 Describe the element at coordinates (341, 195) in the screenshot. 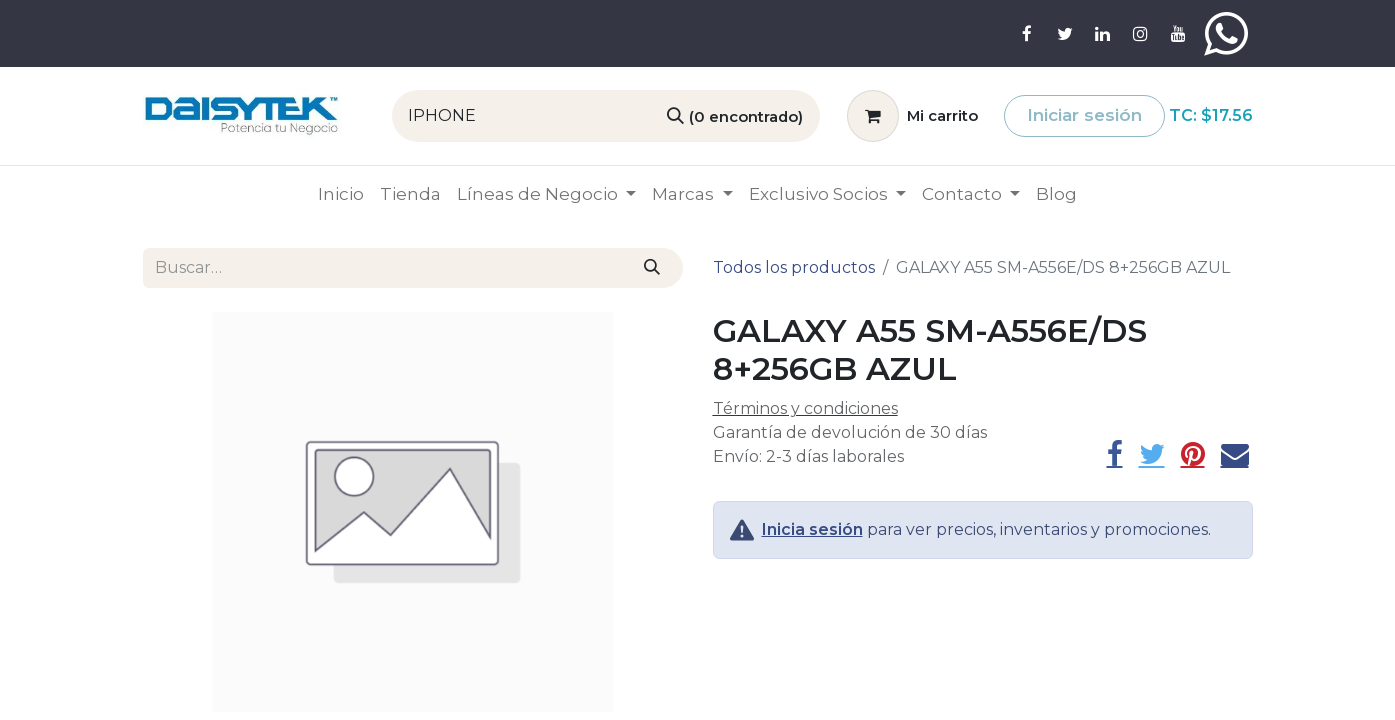

I see `[menuitem]` at that location.